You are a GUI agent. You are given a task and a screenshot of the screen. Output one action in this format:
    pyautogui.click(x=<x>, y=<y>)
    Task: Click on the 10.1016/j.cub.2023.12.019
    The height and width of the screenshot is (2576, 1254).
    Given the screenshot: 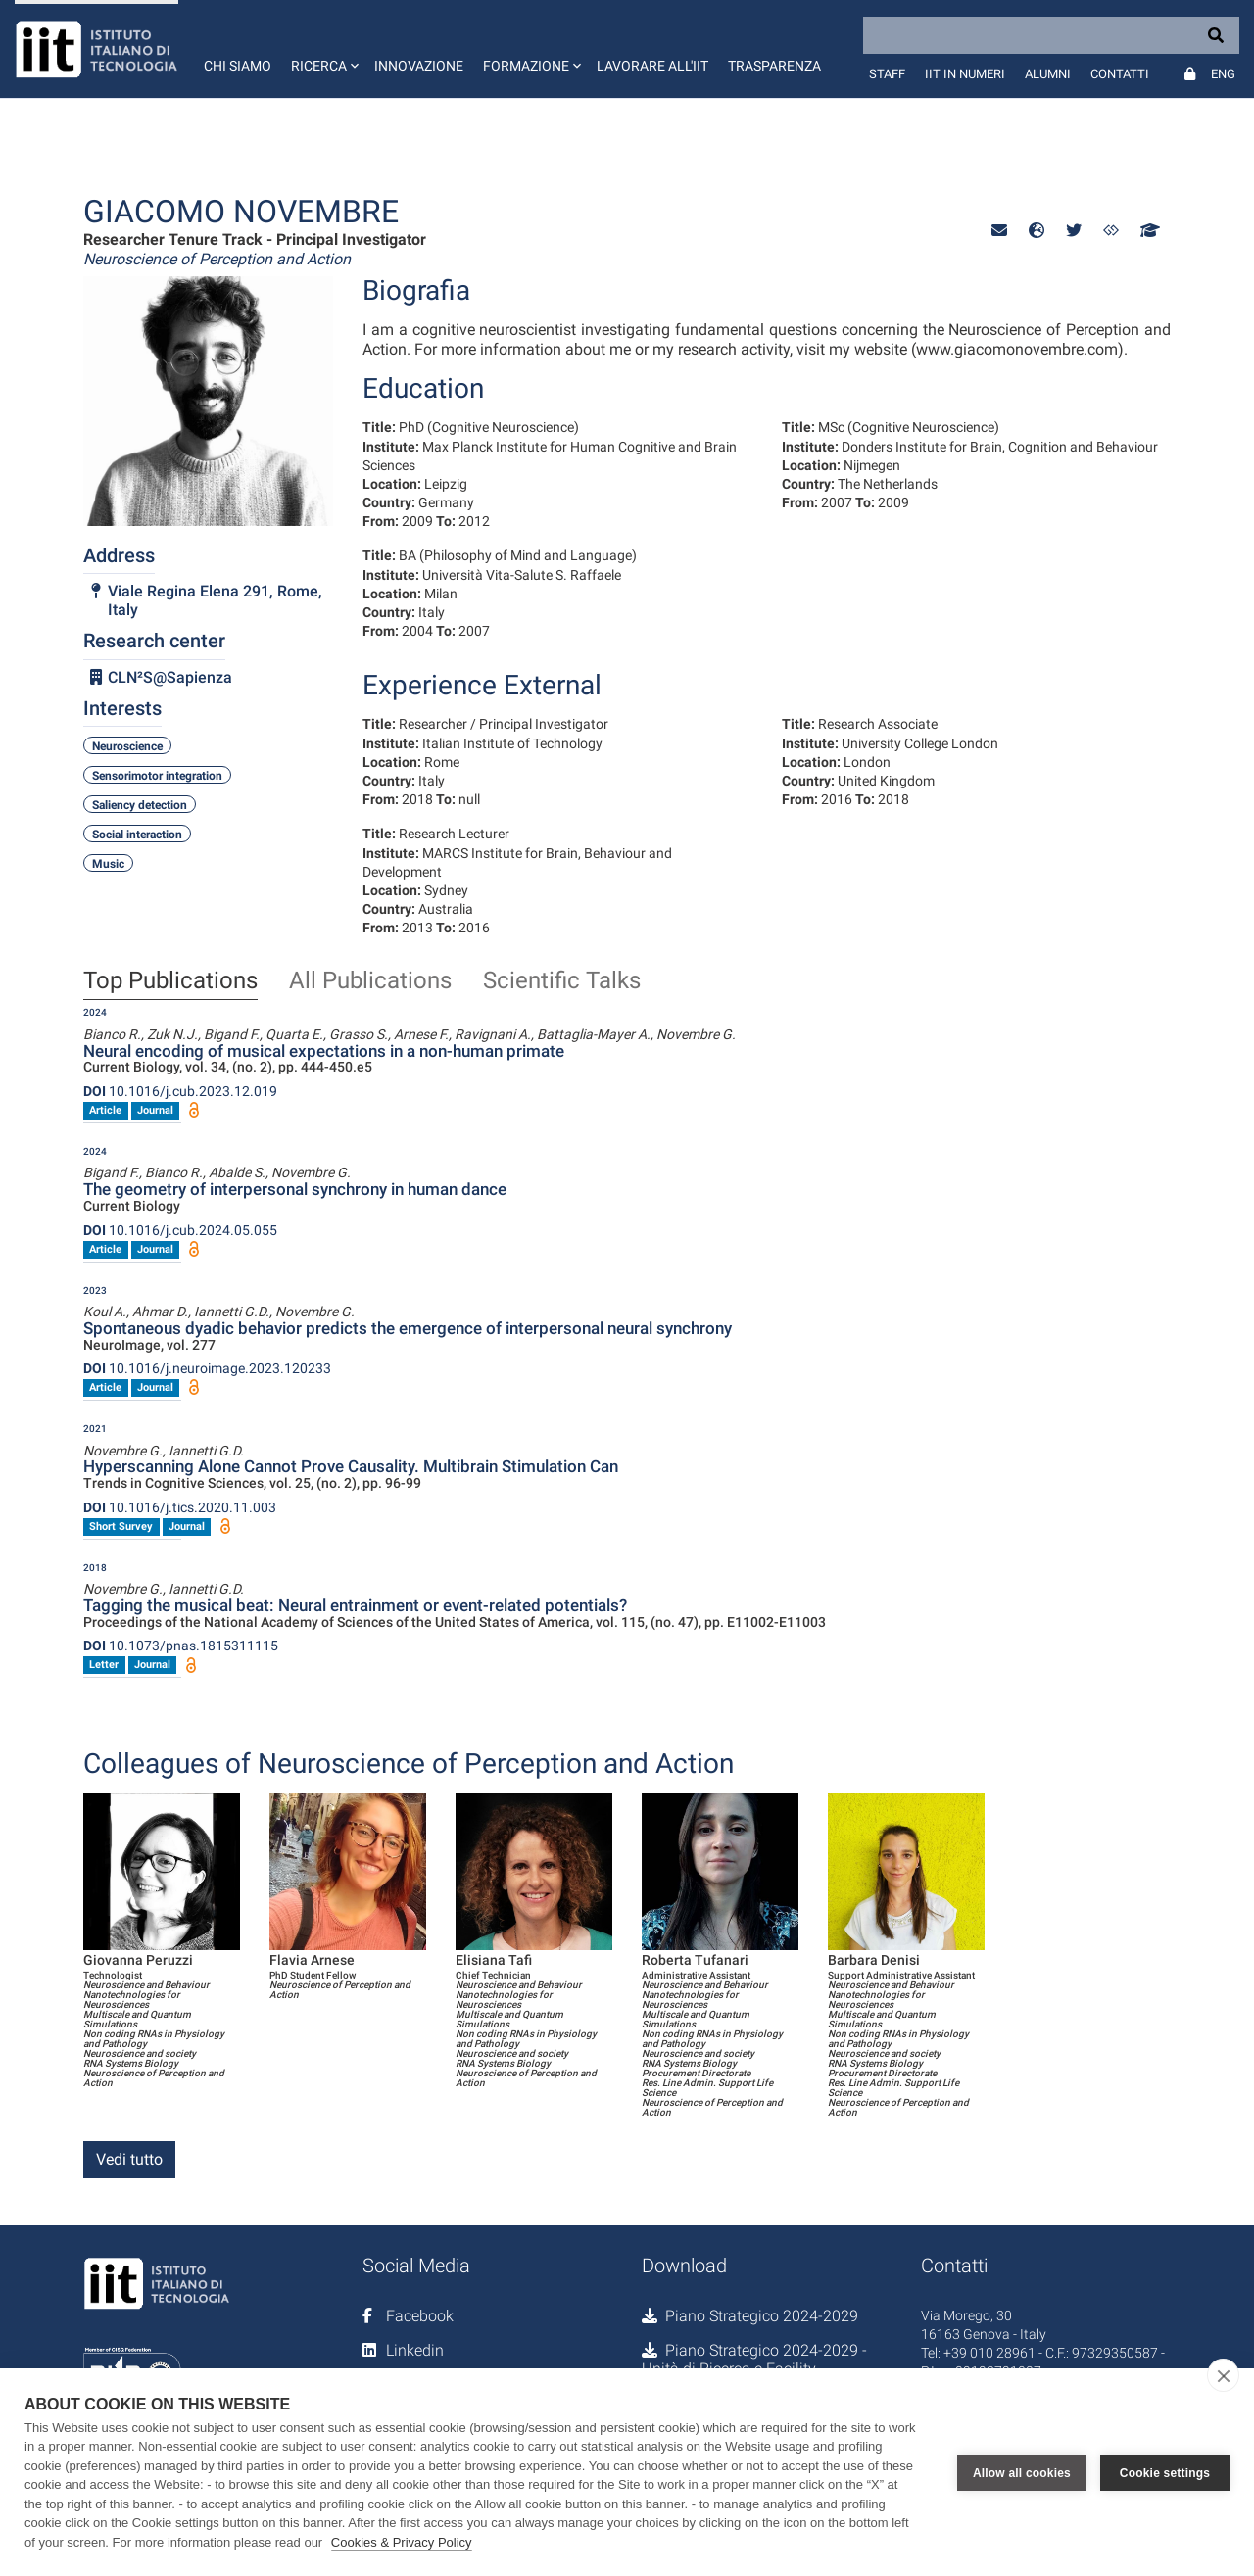 What is the action you would take?
    pyautogui.click(x=180, y=1091)
    